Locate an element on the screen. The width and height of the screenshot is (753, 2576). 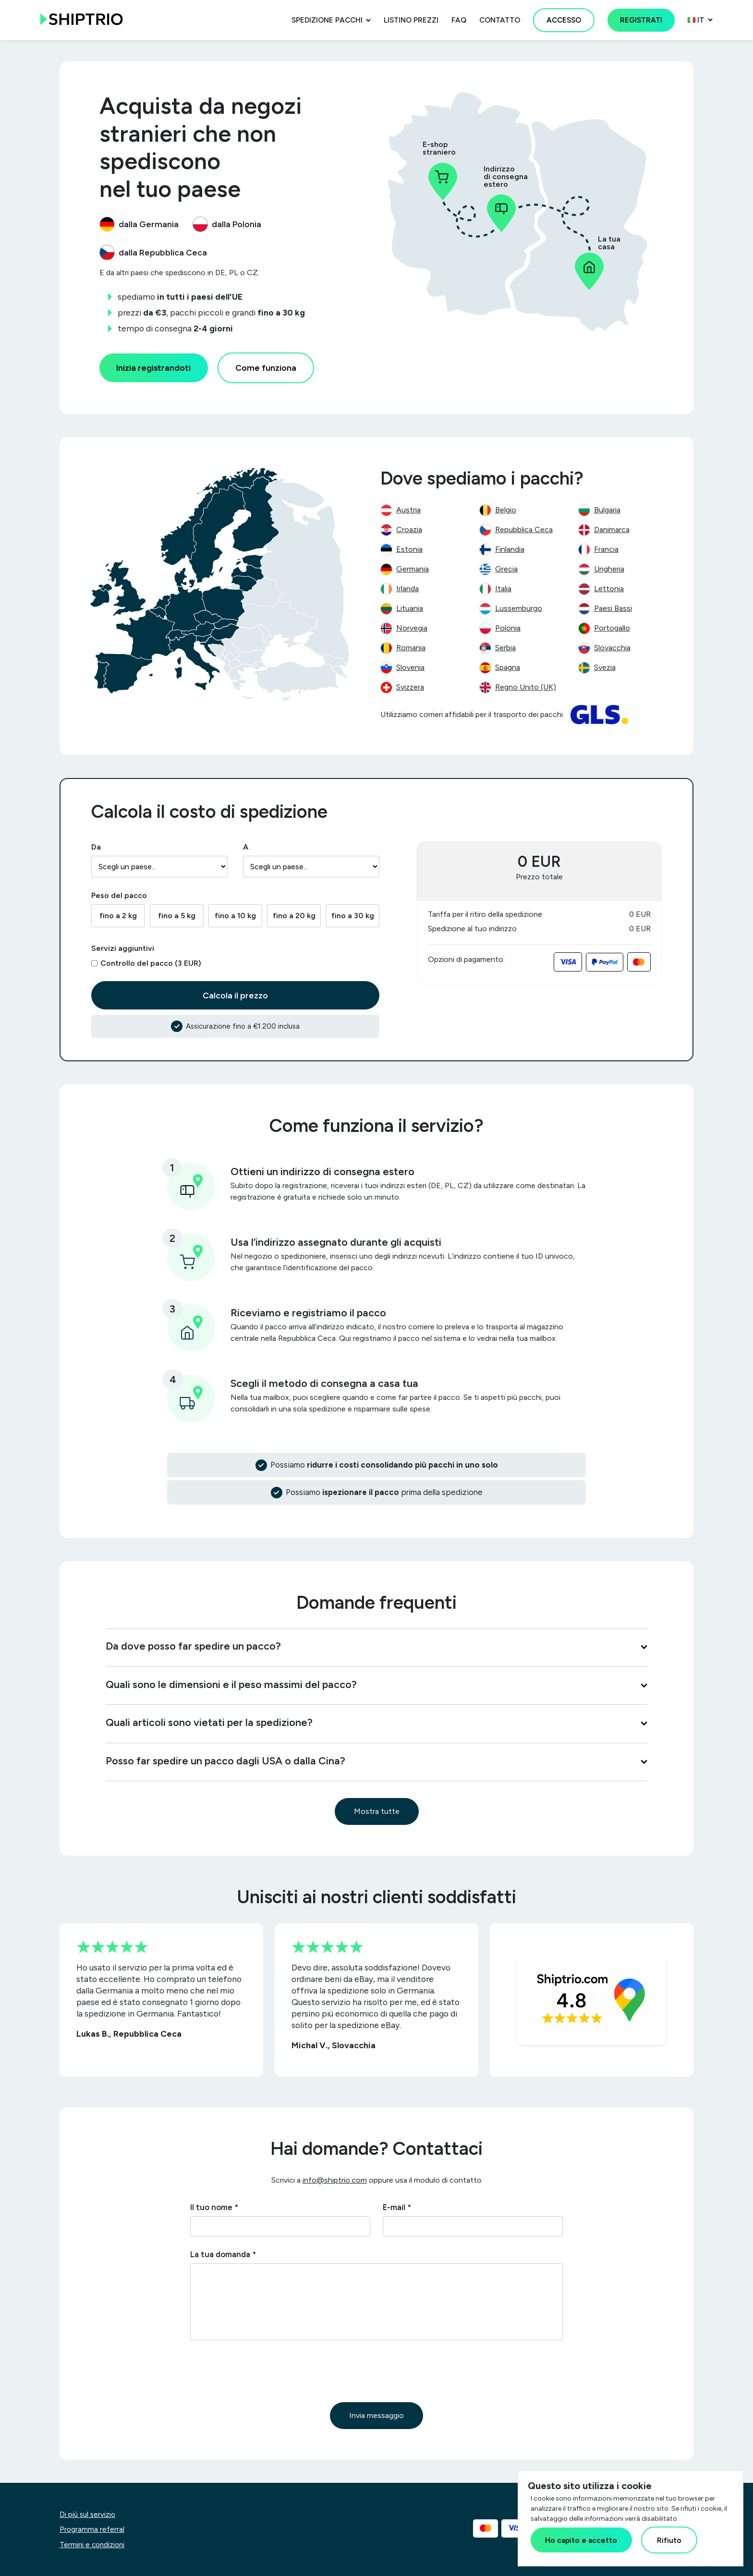
Belgio is located at coordinates (505, 509).